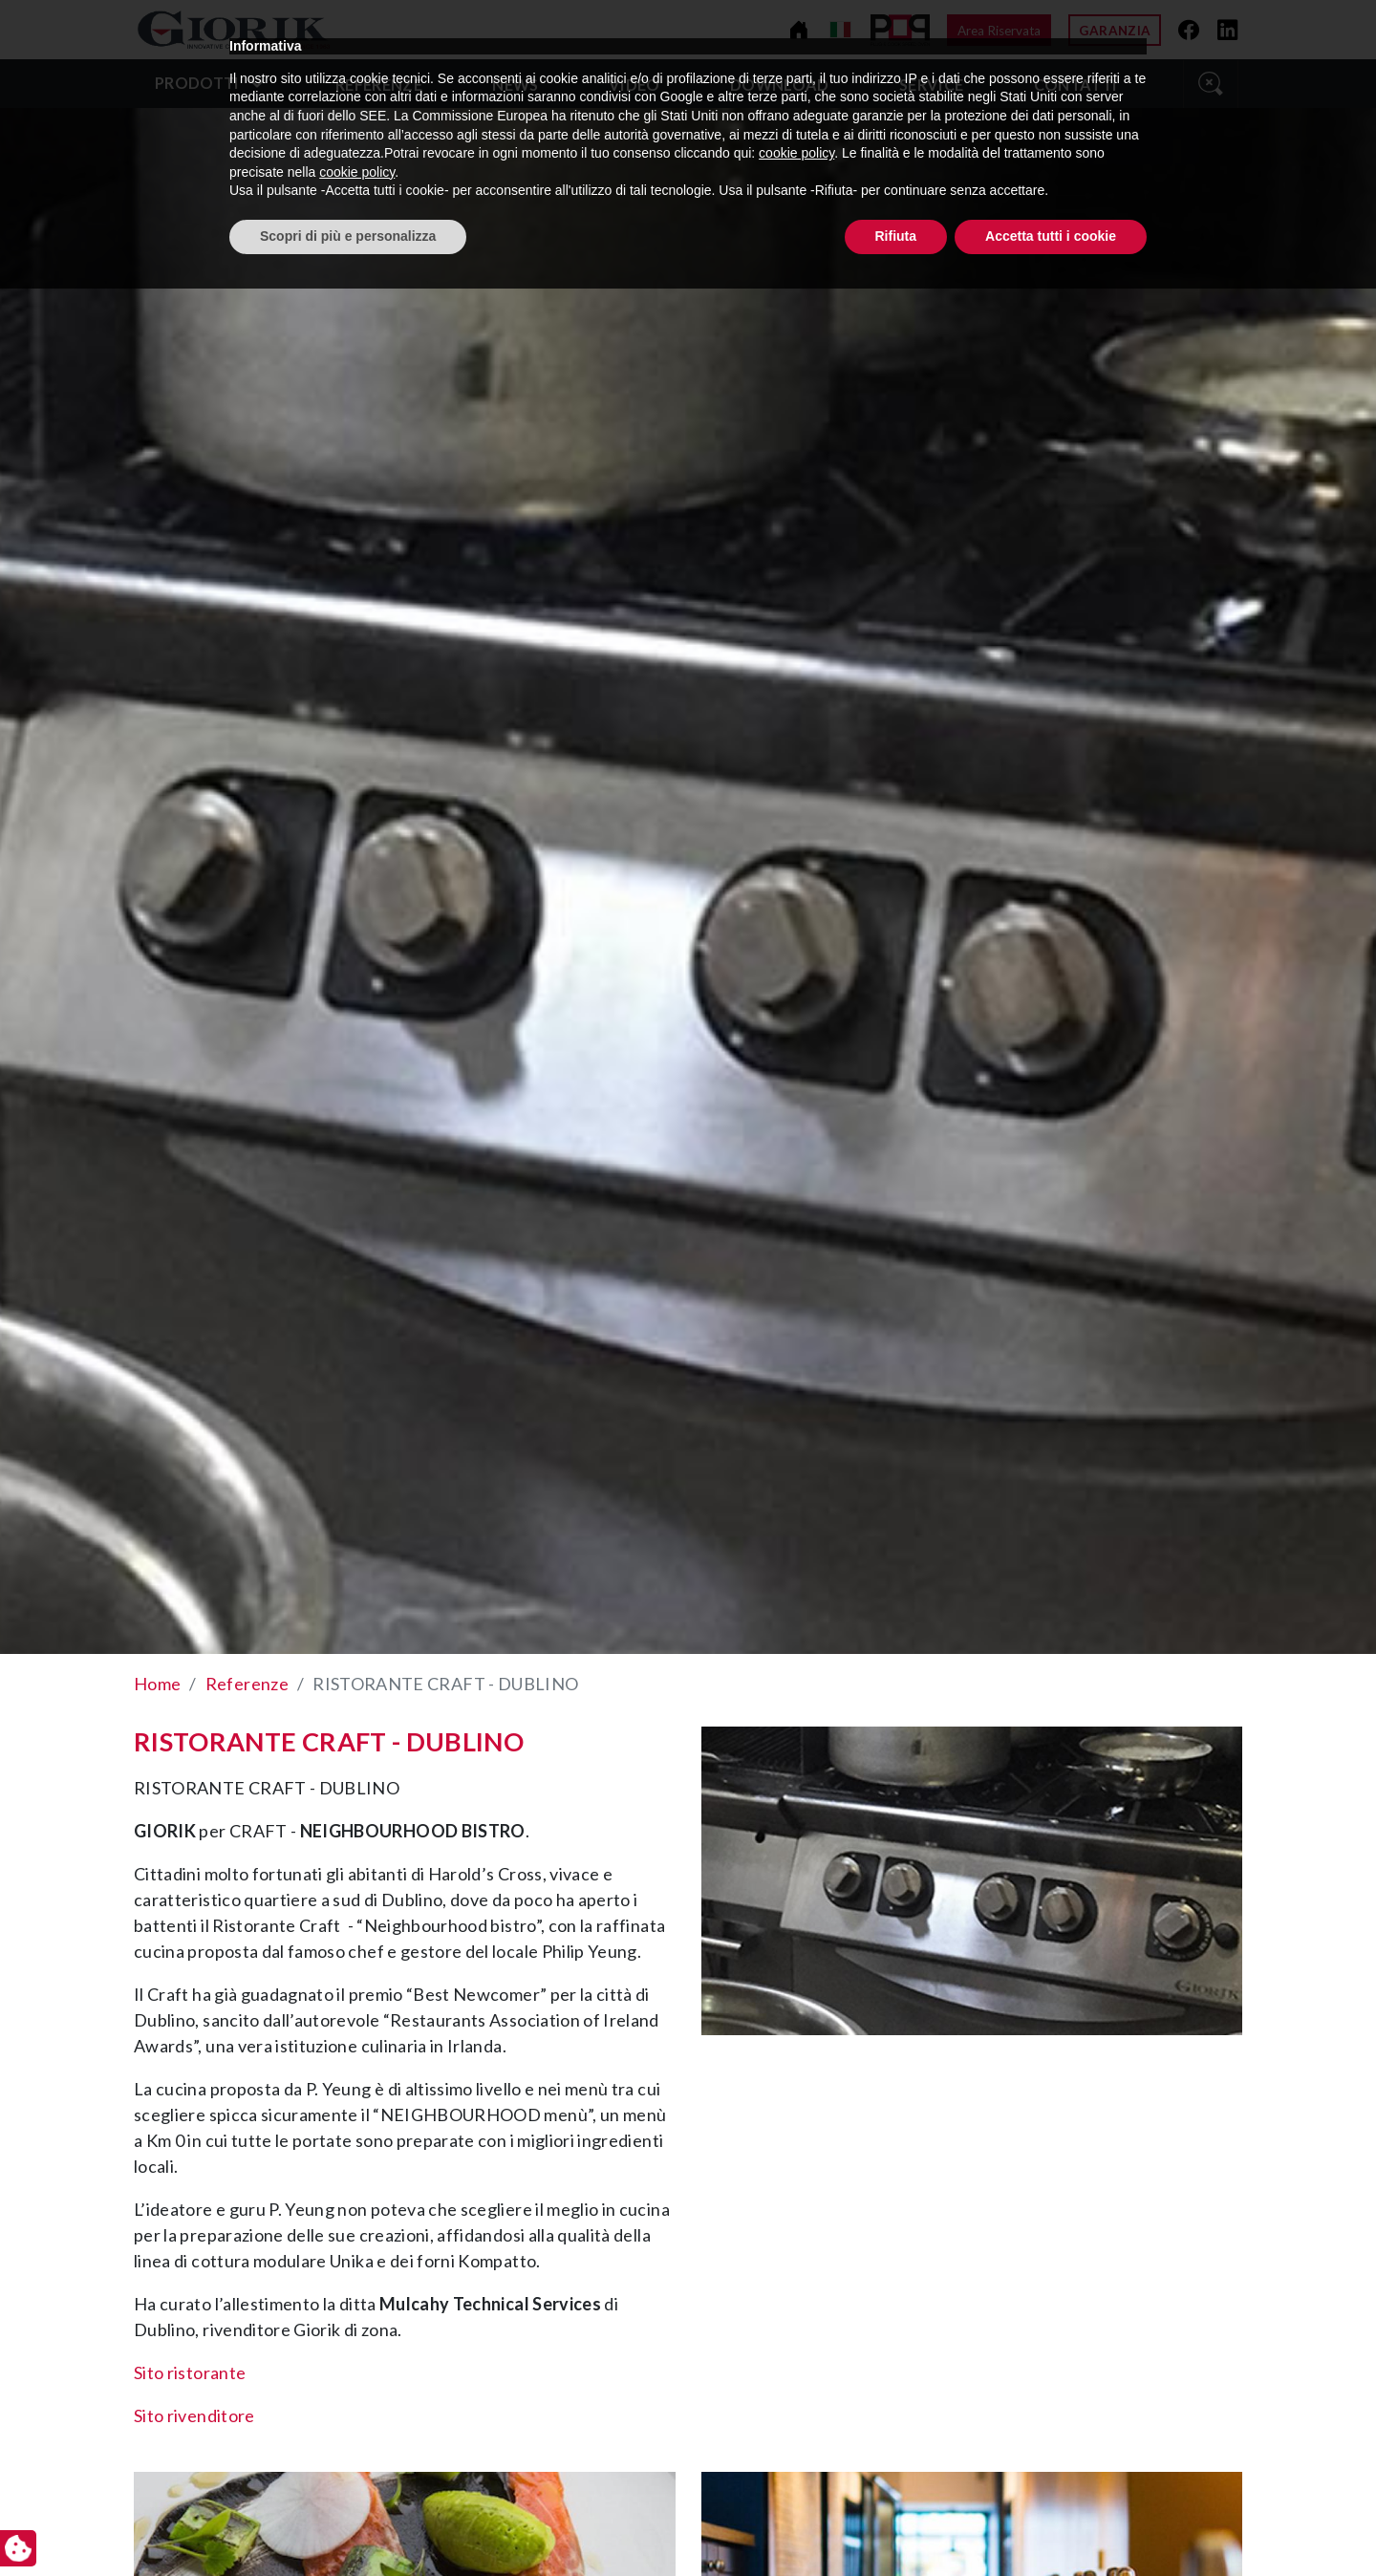 The image size is (1376, 2576). What do you see at coordinates (1114, 30) in the screenshot?
I see `Garanzia` at bounding box center [1114, 30].